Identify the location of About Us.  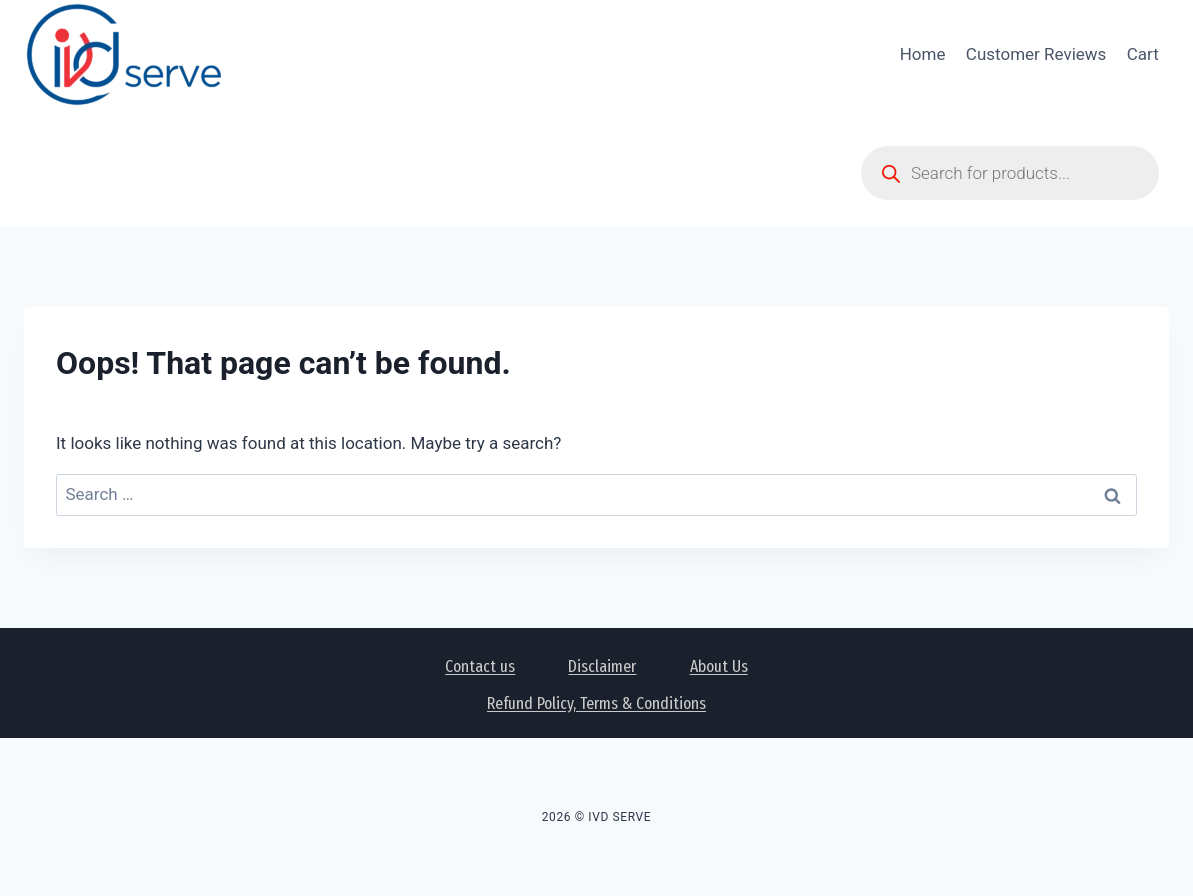
(719, 666).